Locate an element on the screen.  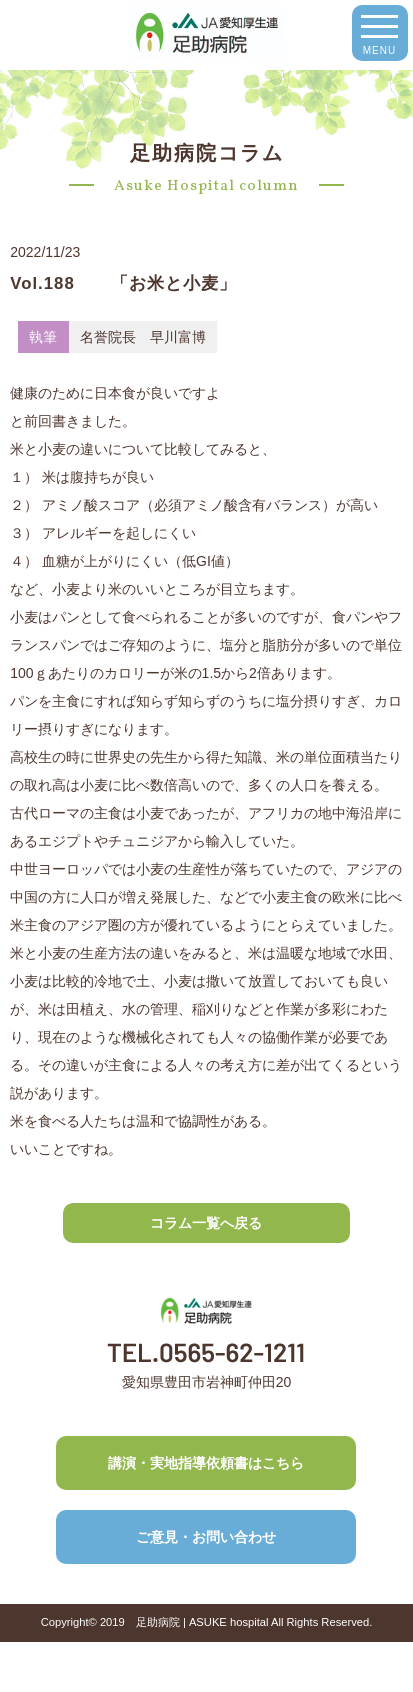
講演・実地指導依頼書はこちら is located at coordinates (206, 1463).